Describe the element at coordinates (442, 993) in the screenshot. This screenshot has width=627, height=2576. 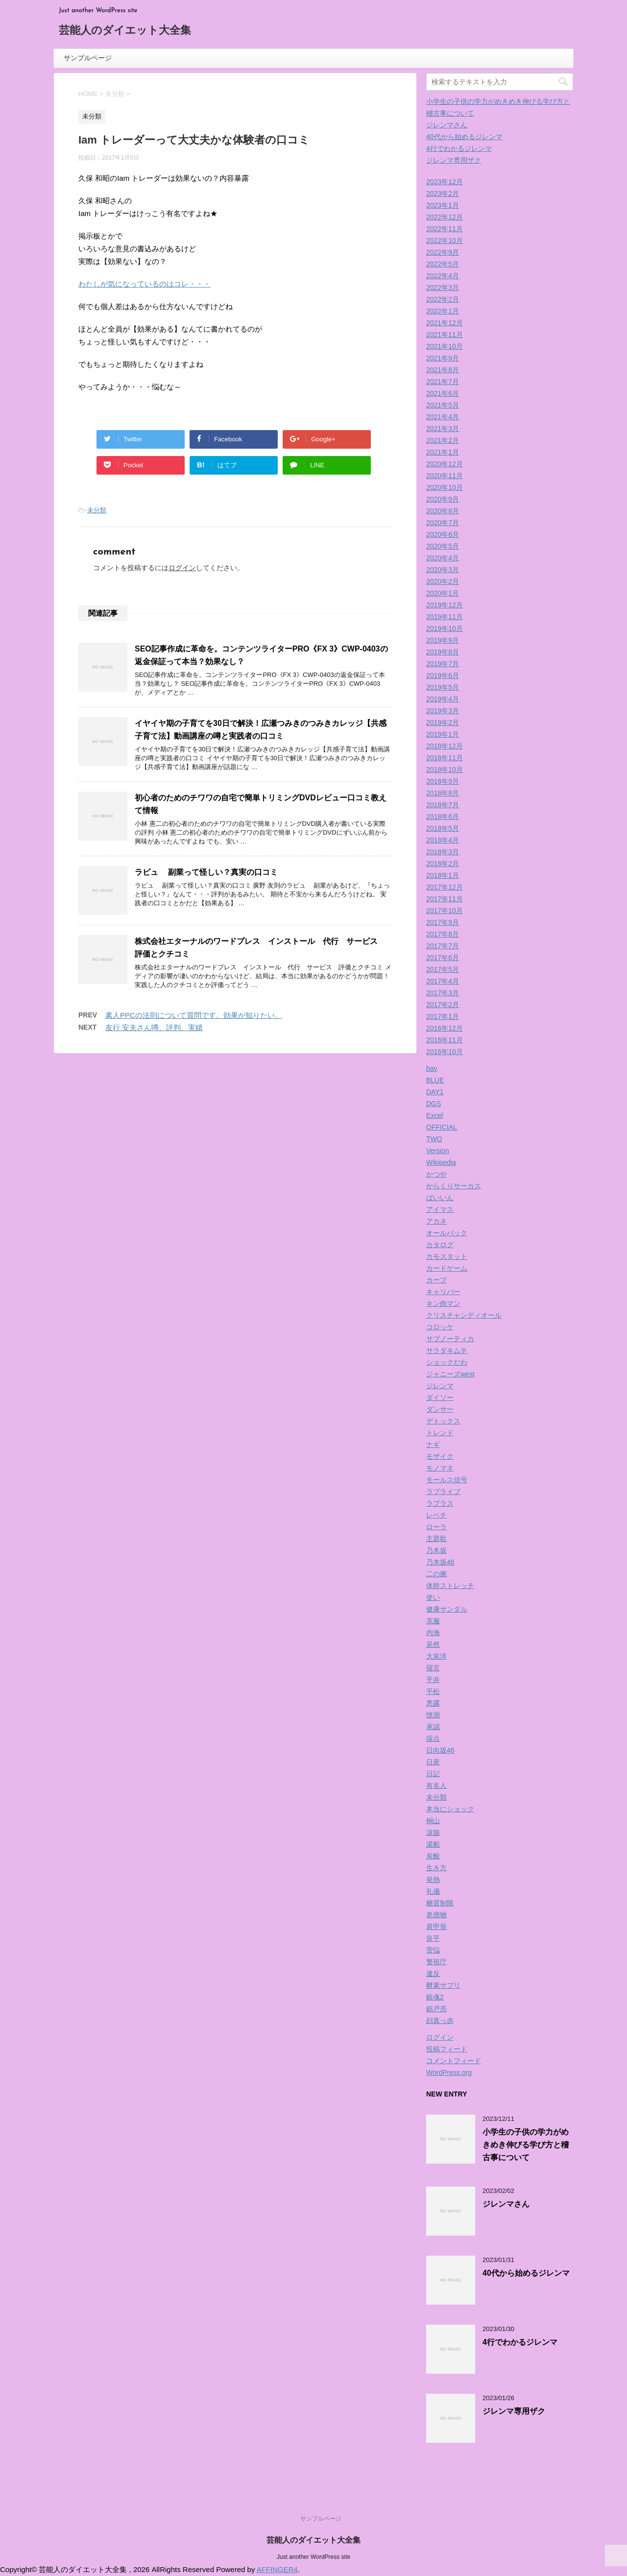
I see `2017年3月` at that location.